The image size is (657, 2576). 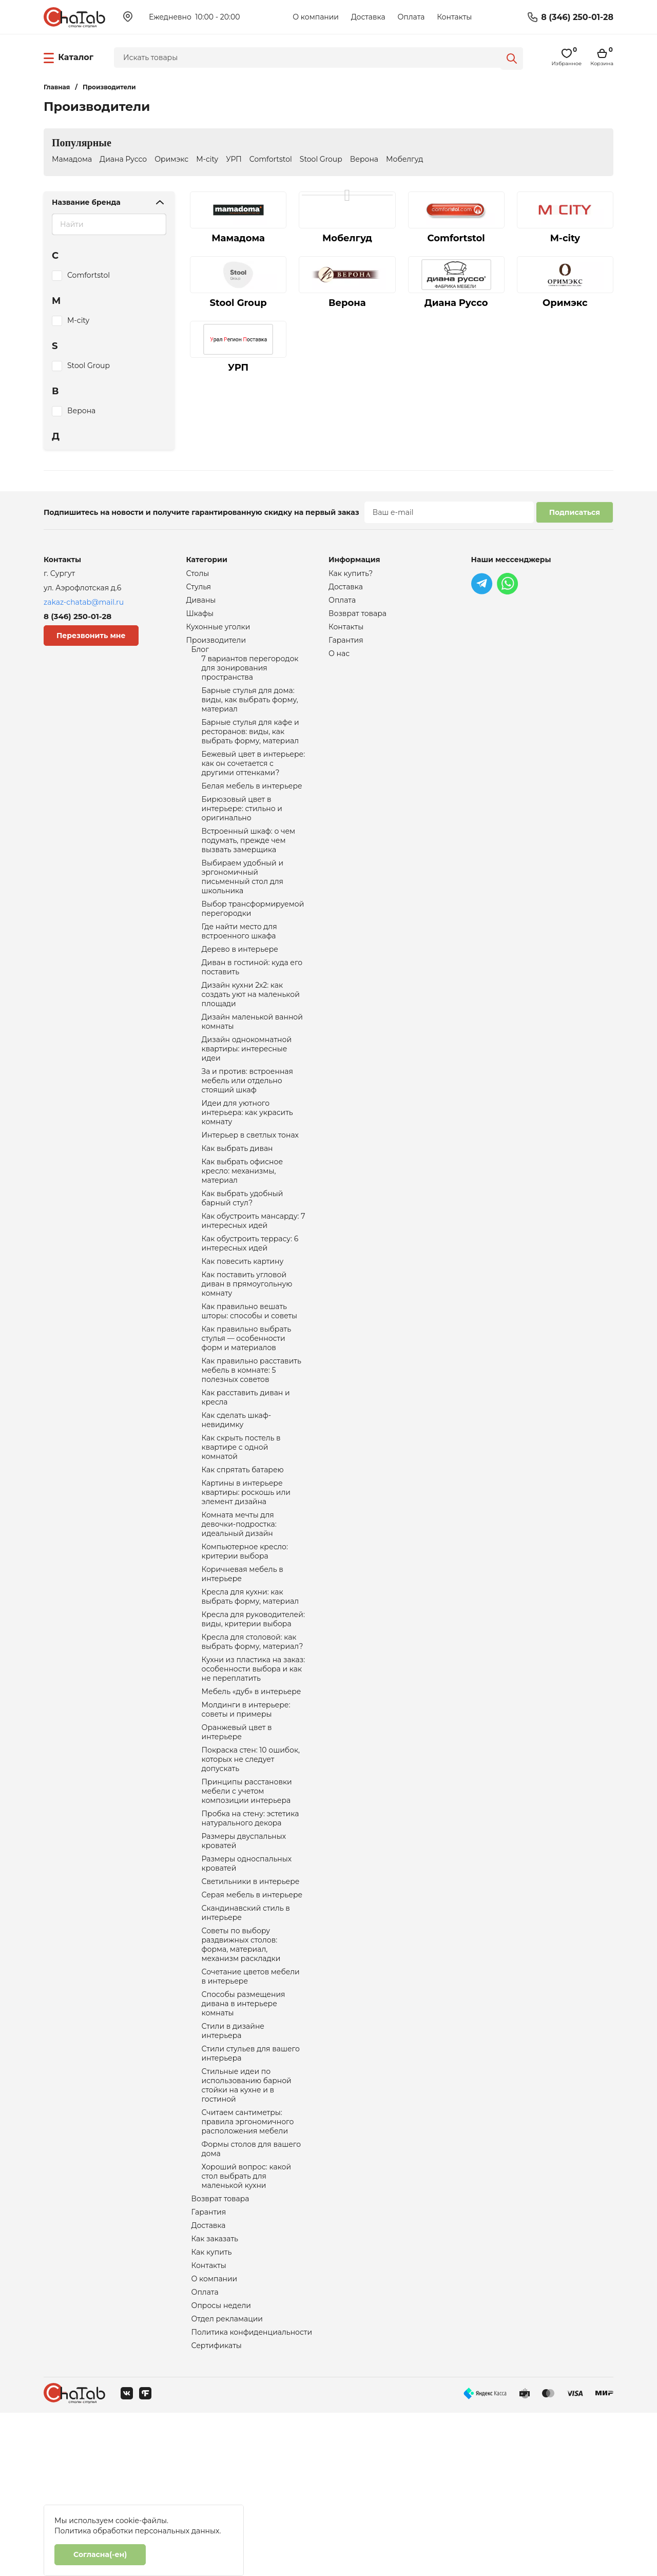 I want to click on Компьютерное кресло: критерии выбора, so click(x=245, y=1642).